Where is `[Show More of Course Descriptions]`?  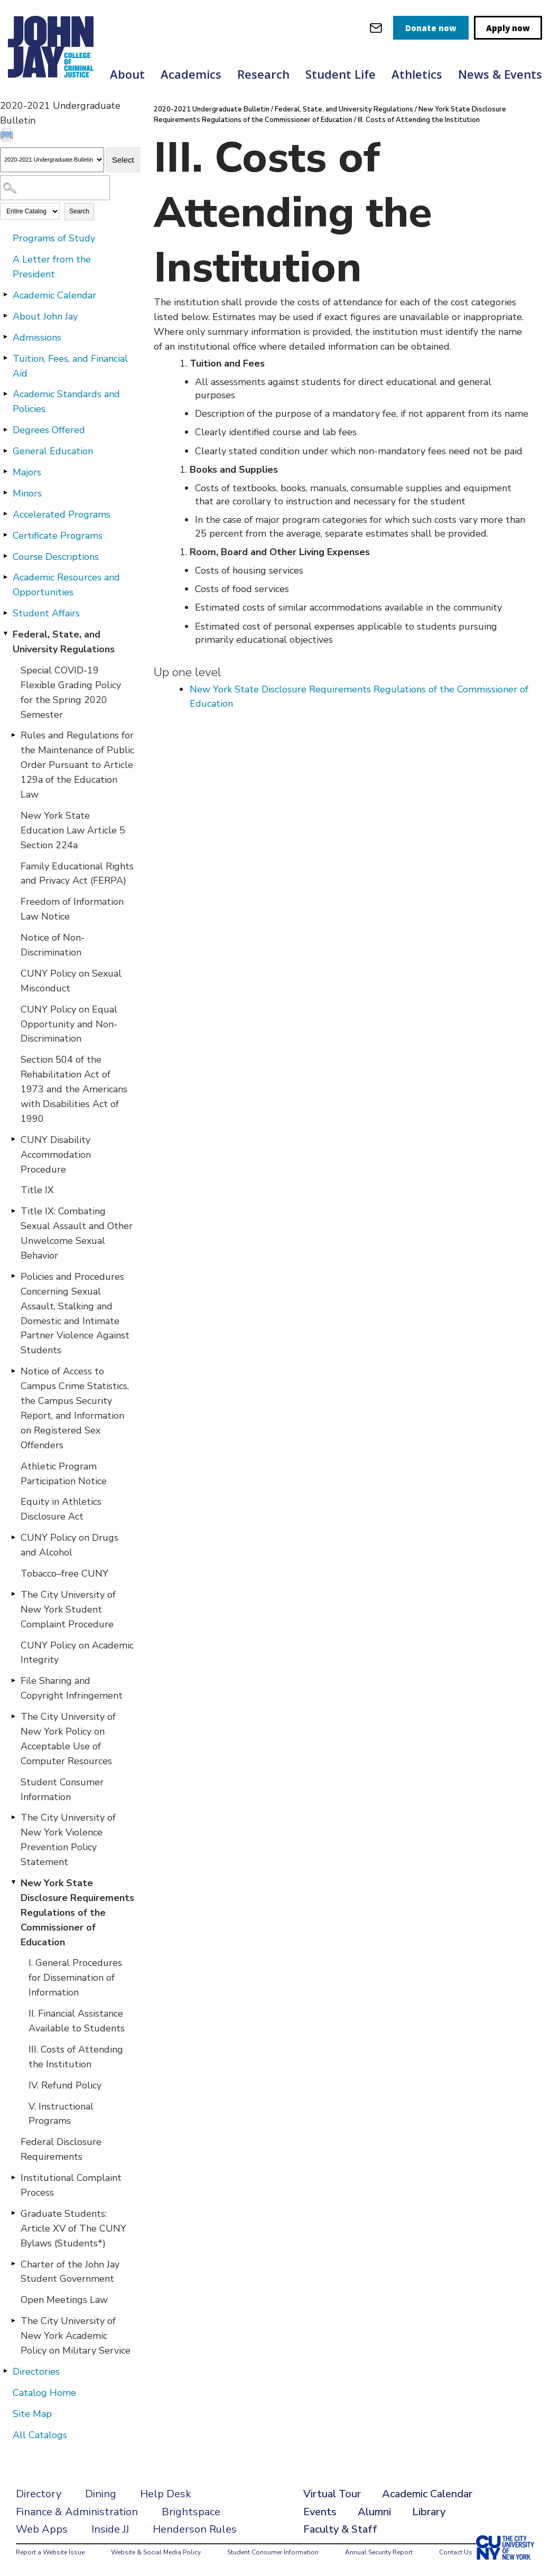
[Show More of Course Descriptions] is located at coordinates (5, 556).